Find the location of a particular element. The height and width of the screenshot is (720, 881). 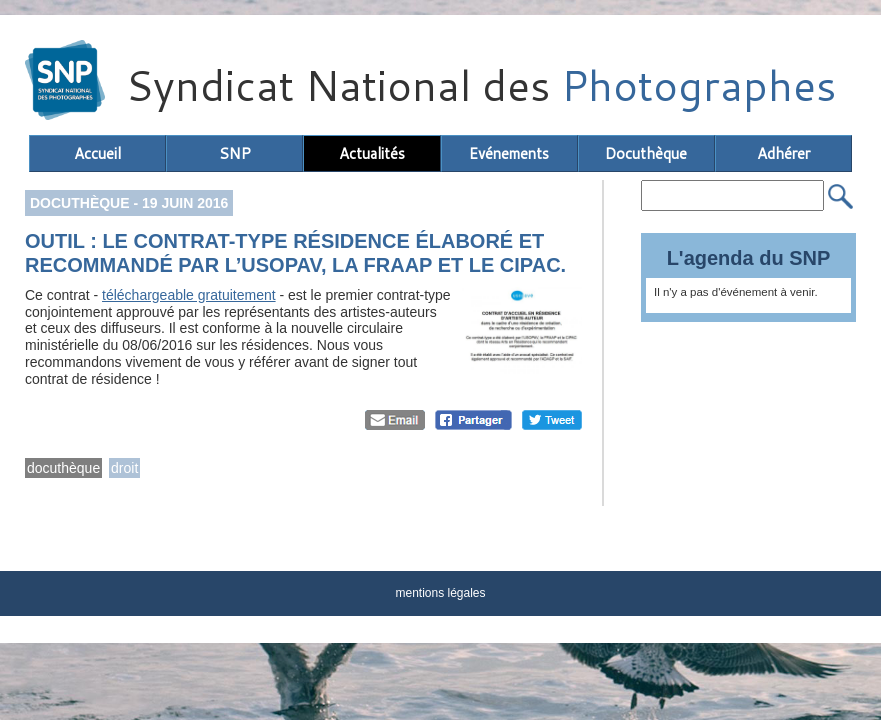

Accueil is located at coordinates (97, 153).